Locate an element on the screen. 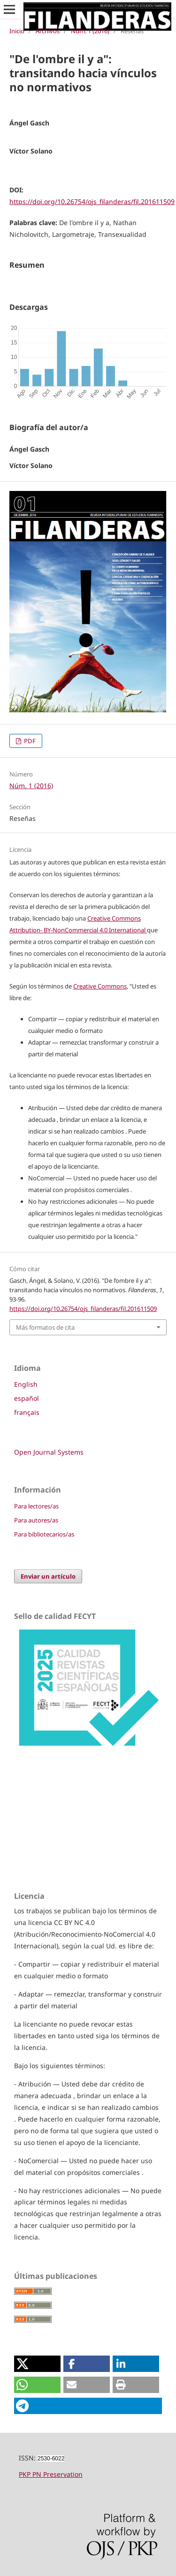 This screenshot has width=176, height=2576. https://doi.org/10.26754/ojs_filanderas/fil.201611509 is located at coordinates (92, 201).